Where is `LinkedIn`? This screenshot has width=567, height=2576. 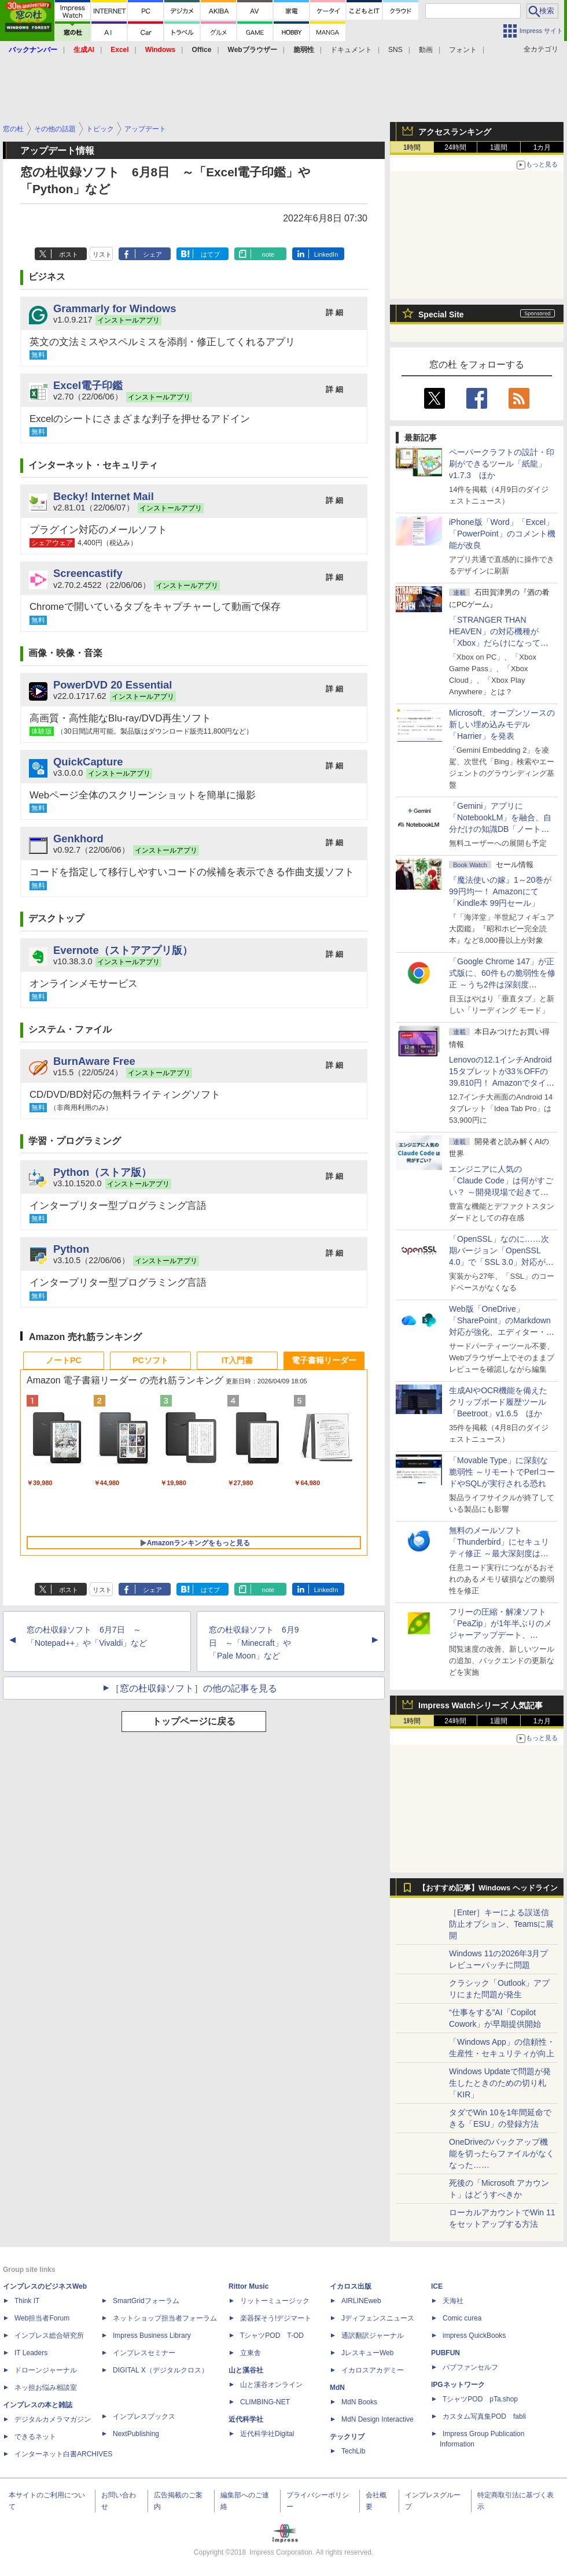
LinkedIn is located at coordinates (326, 254).